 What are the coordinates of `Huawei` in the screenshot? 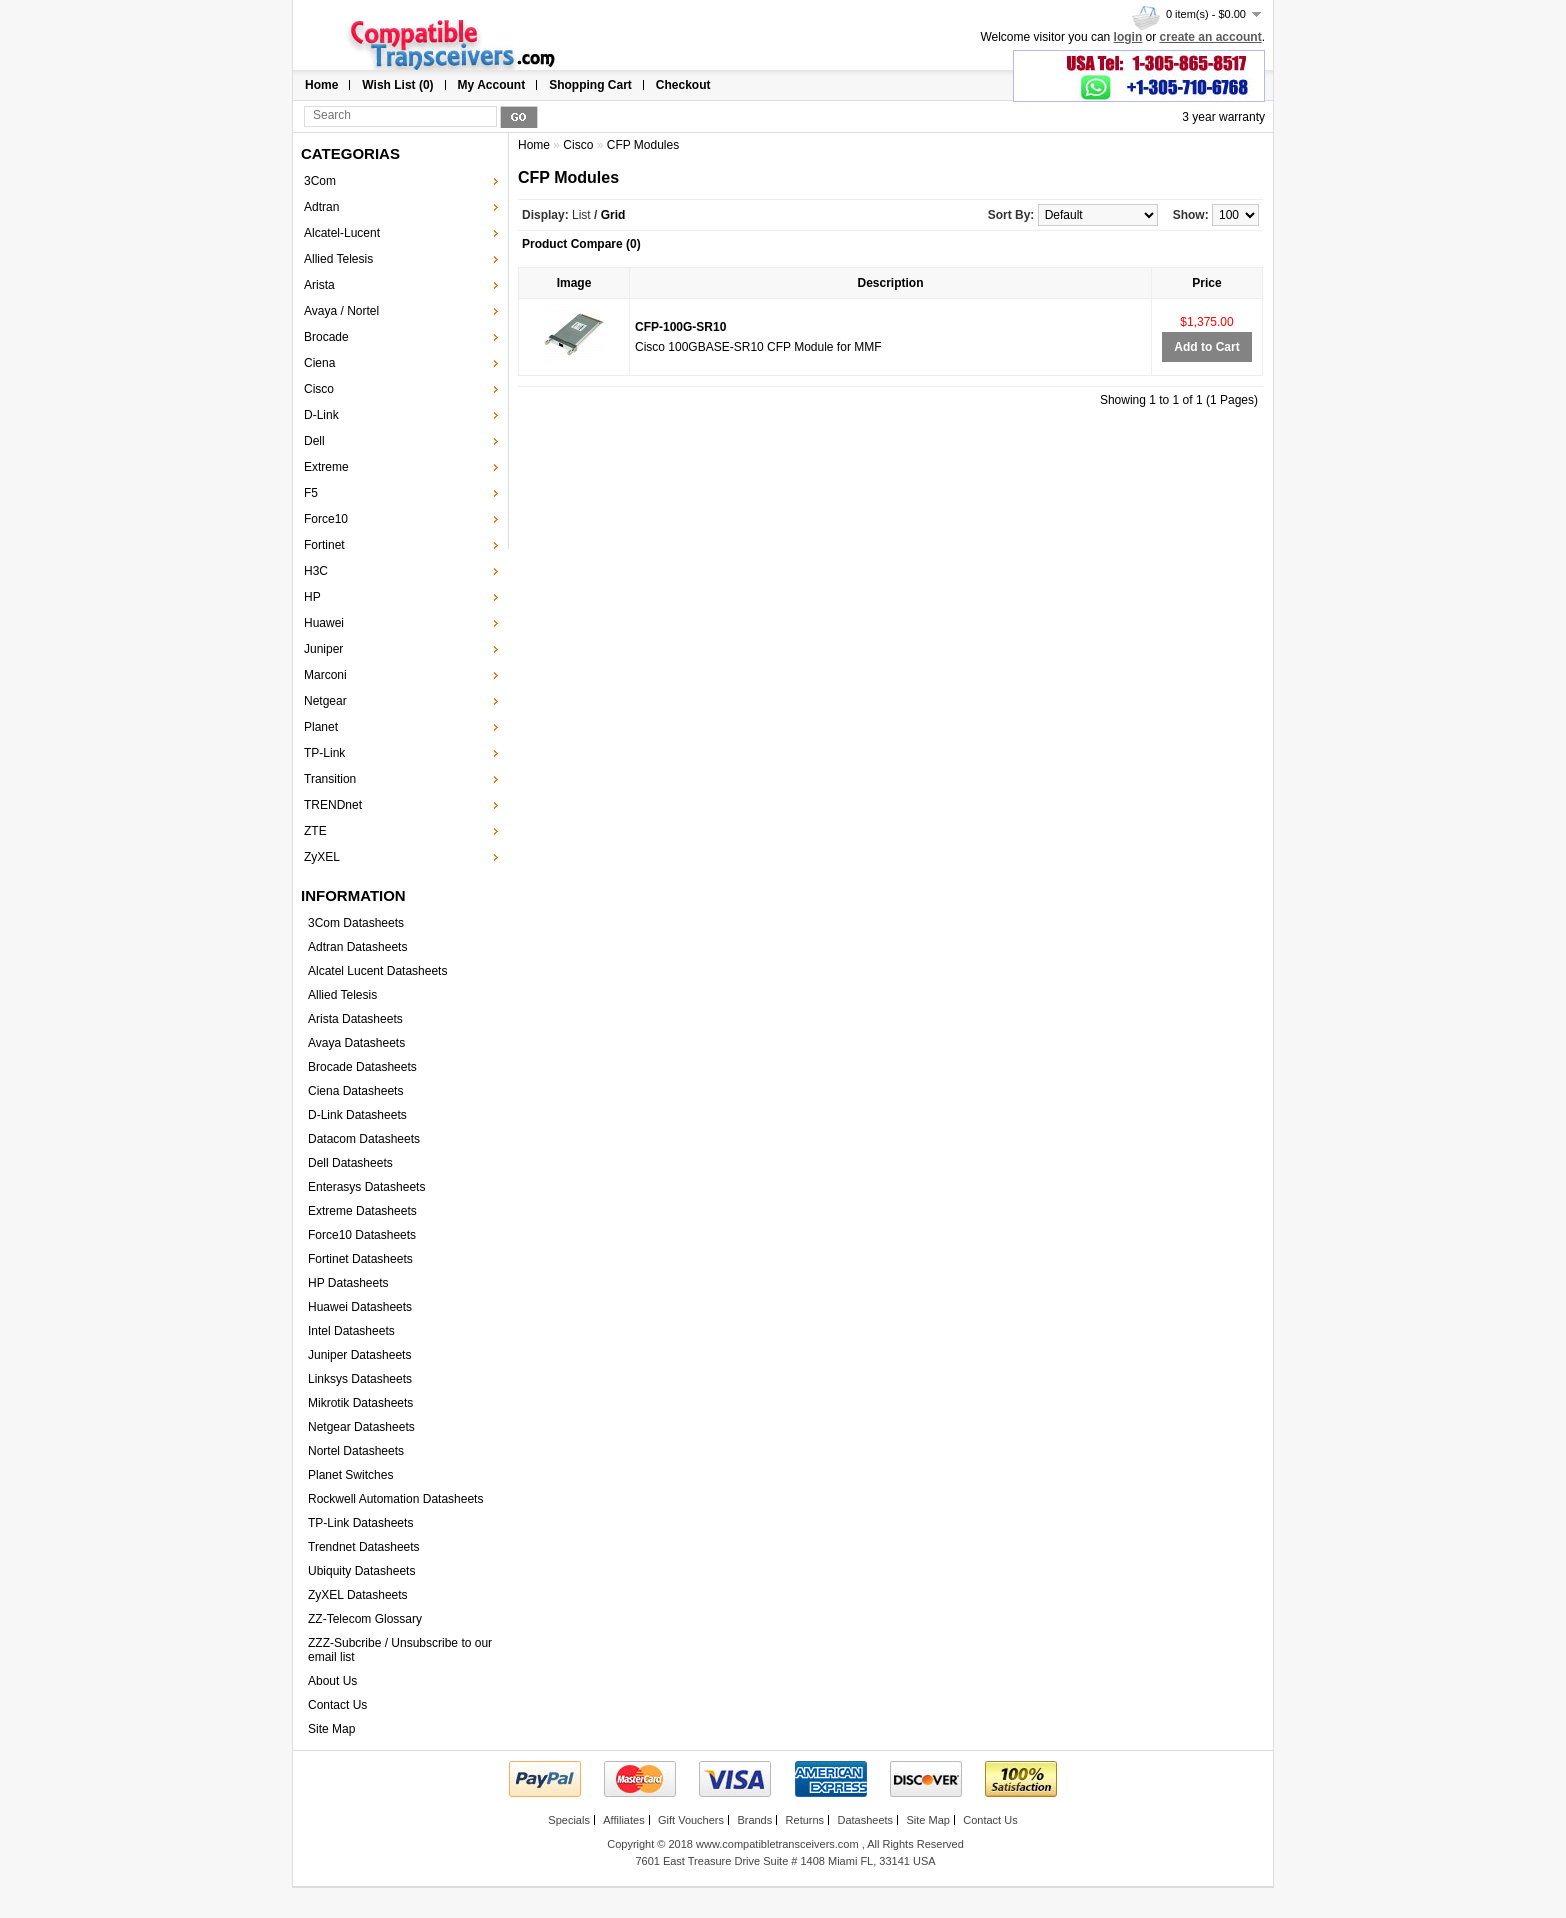 It's located at (324, 623).